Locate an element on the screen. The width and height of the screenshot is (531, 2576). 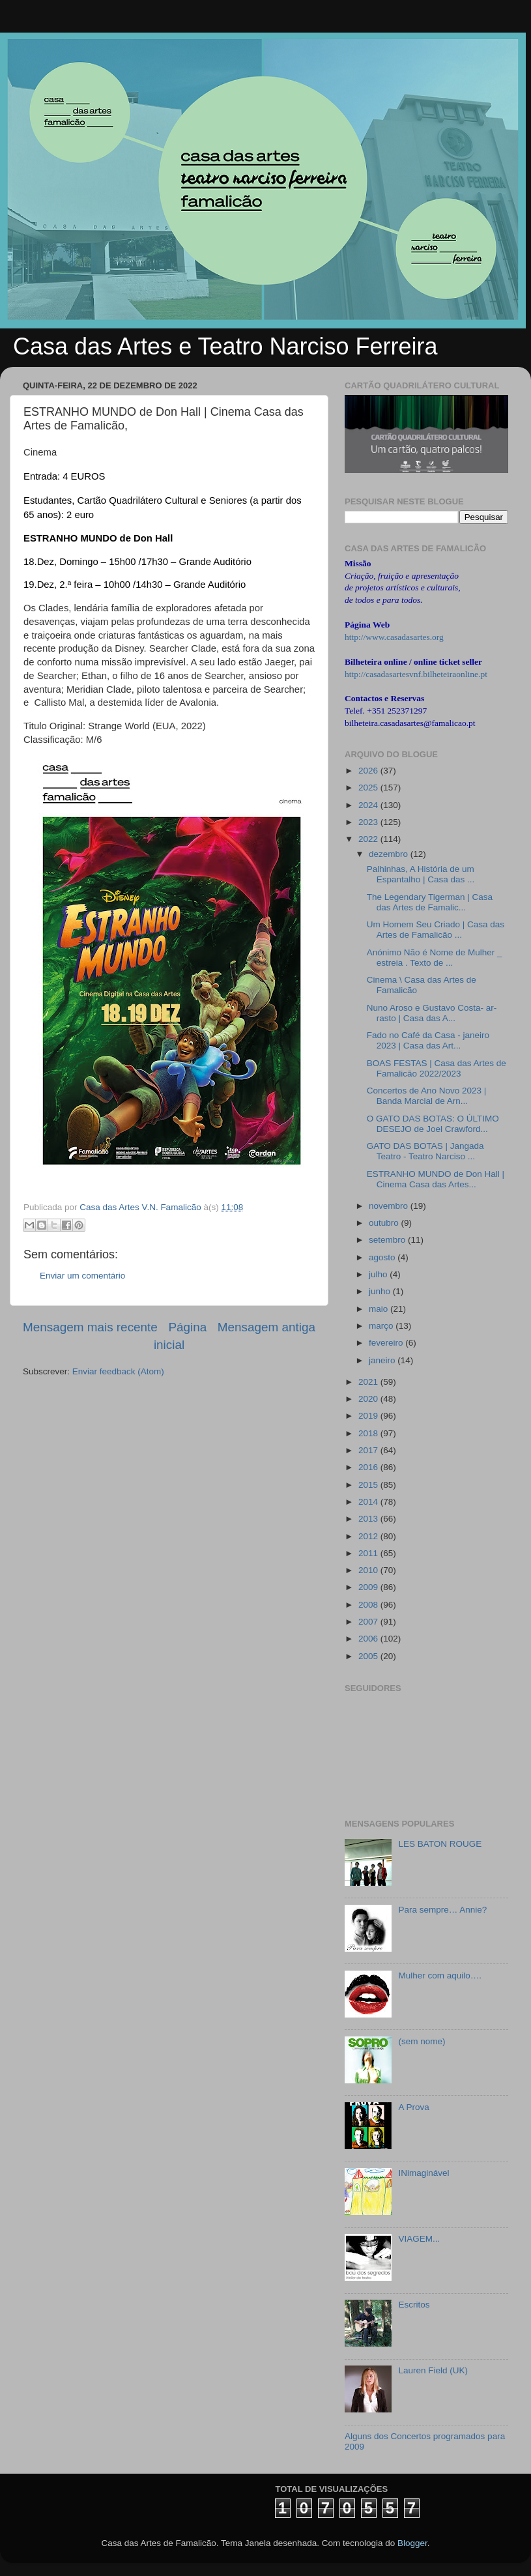
2015 is located at coordinates (369, 1485).